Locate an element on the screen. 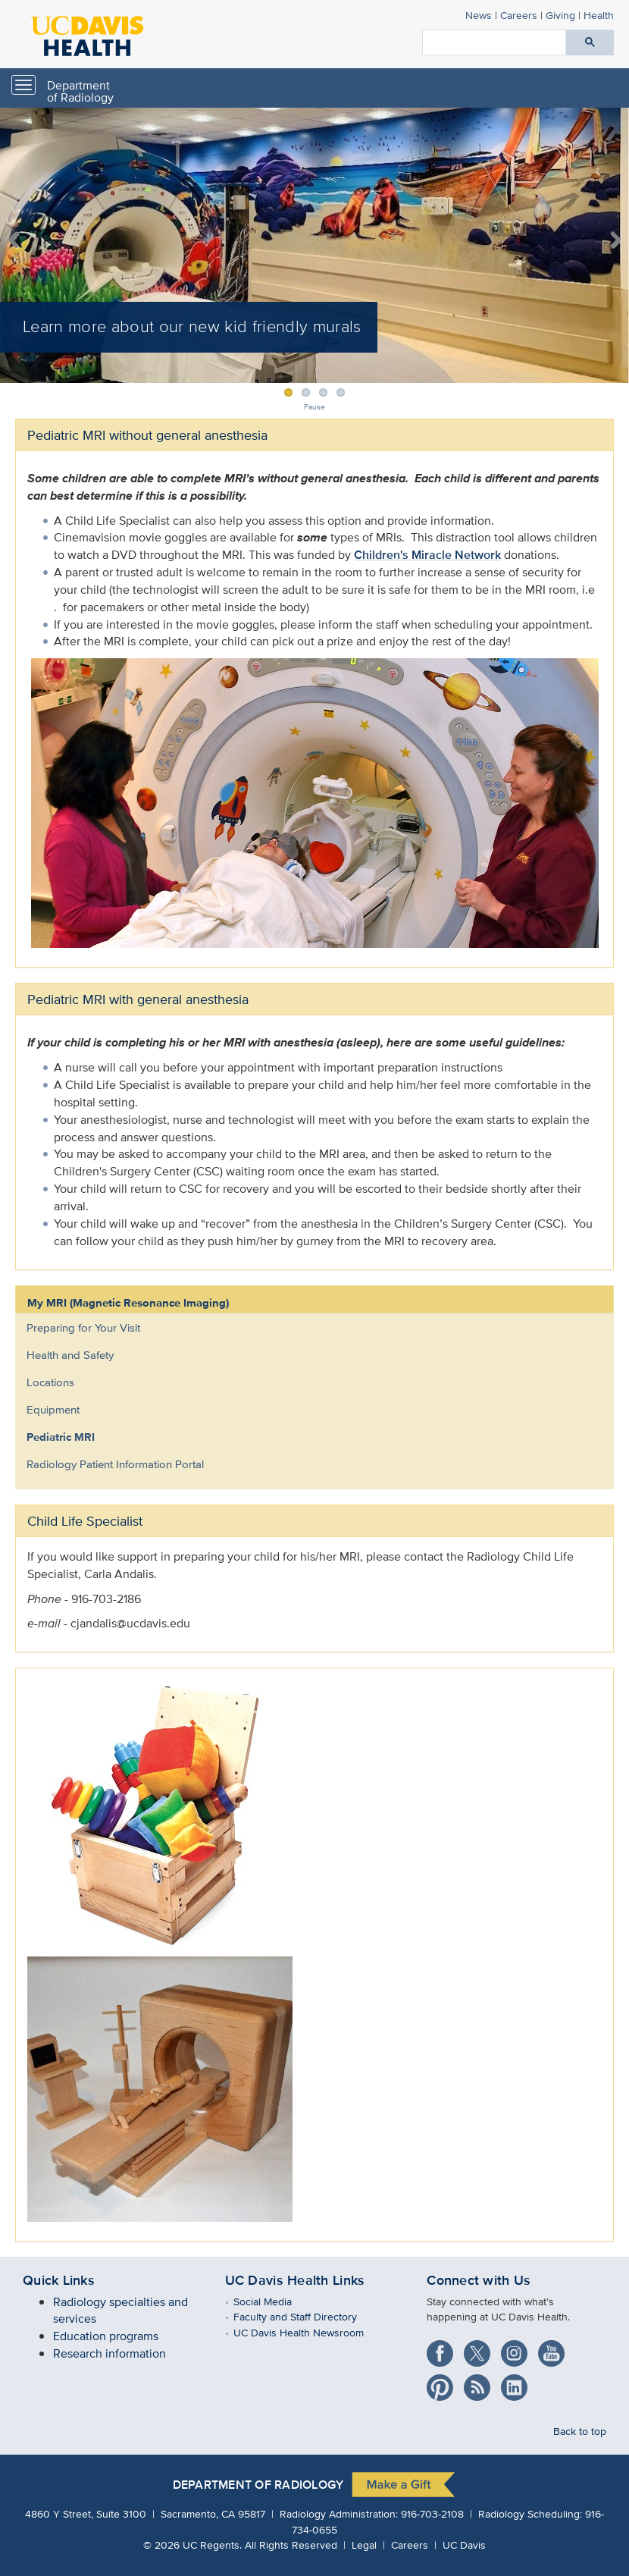 Image resolution: width=629 pixels, height=2576 pixels. 916-703-2108 is located at coordinates (432, 2513).